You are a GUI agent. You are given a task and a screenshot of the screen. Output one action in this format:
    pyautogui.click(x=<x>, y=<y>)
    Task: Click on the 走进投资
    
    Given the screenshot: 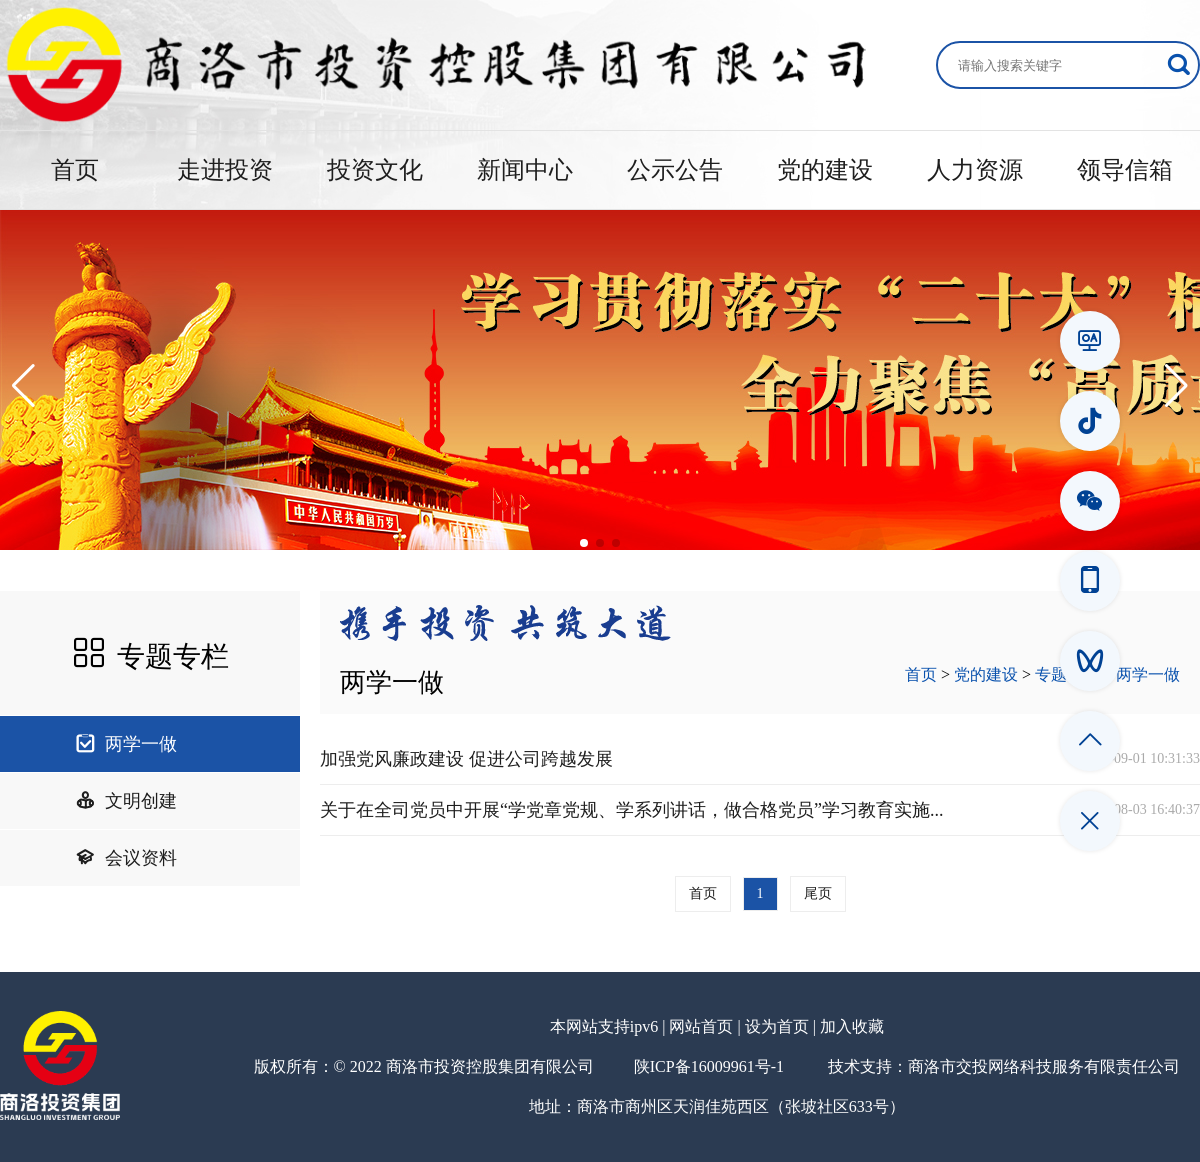 What is the action you would take?
    pyautogui.click(x=225, y=170)
    